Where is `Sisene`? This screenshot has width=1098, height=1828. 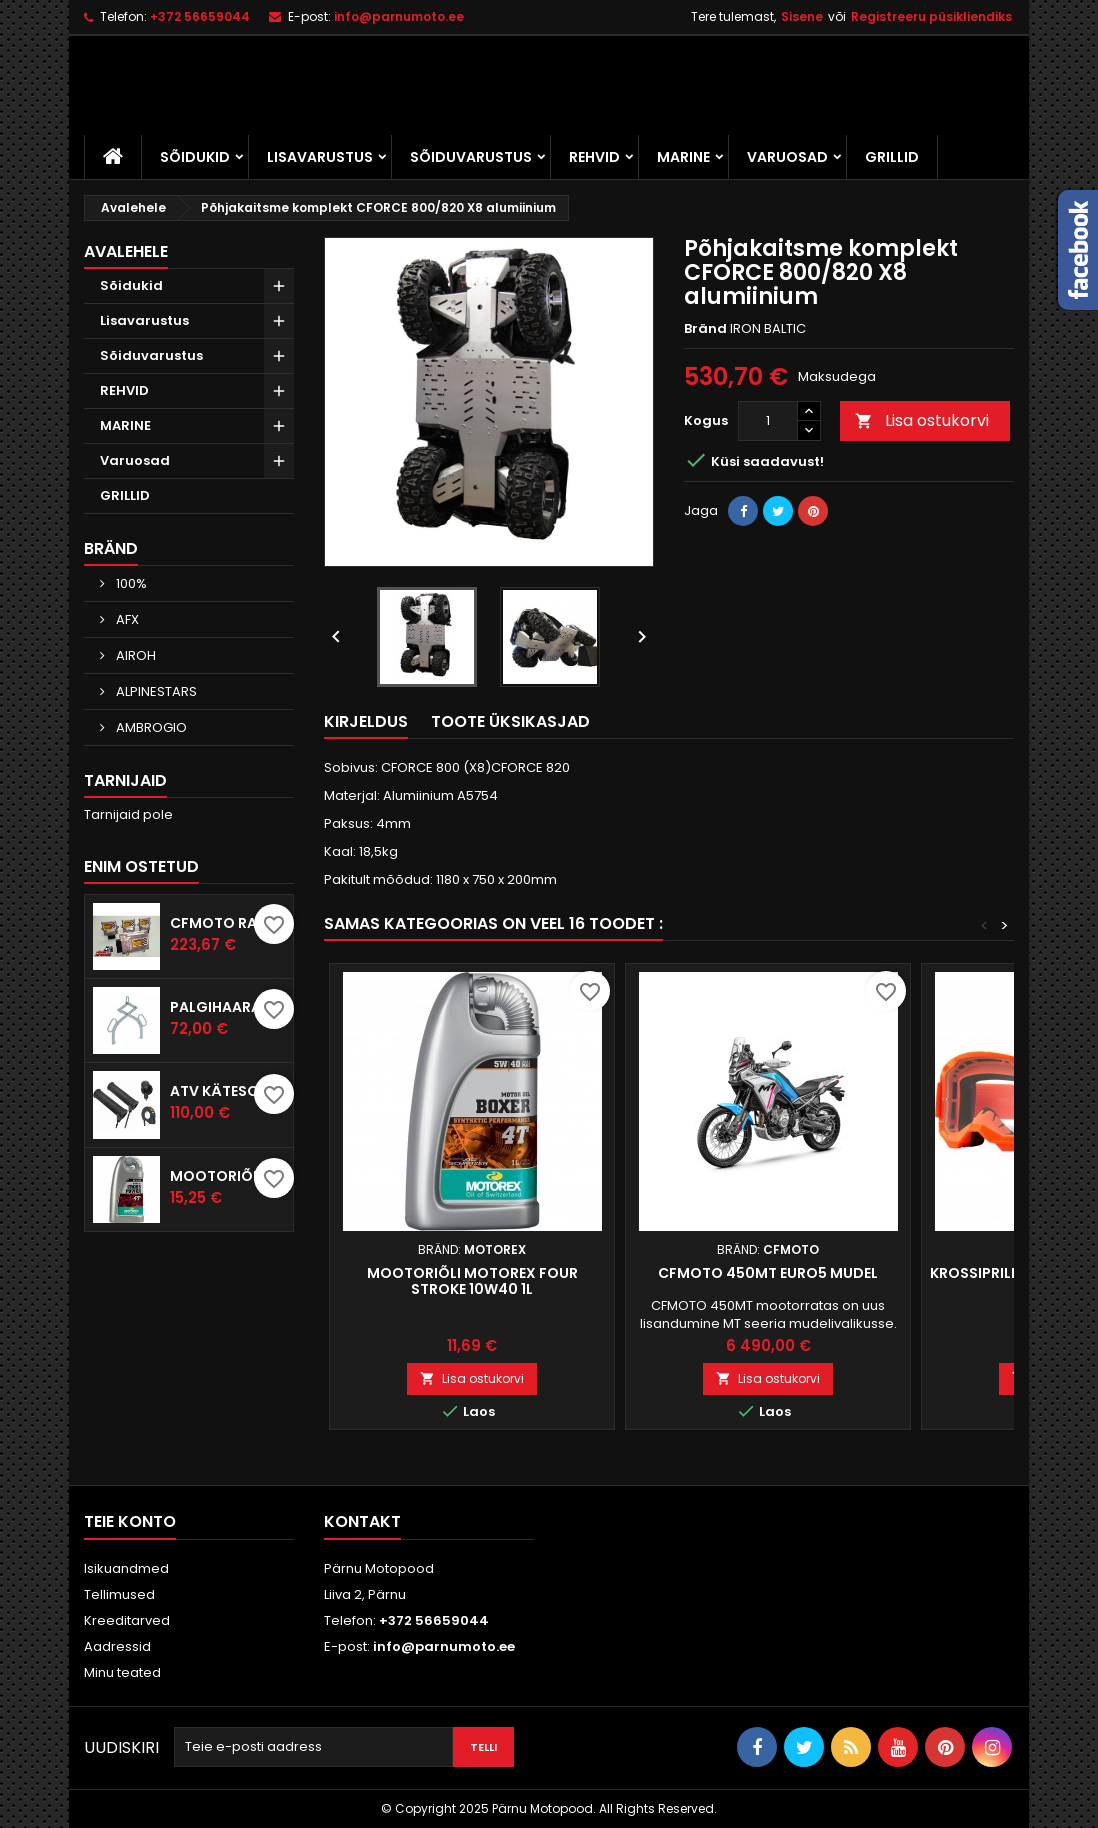 Sisene is located at coordinates (802, 16).